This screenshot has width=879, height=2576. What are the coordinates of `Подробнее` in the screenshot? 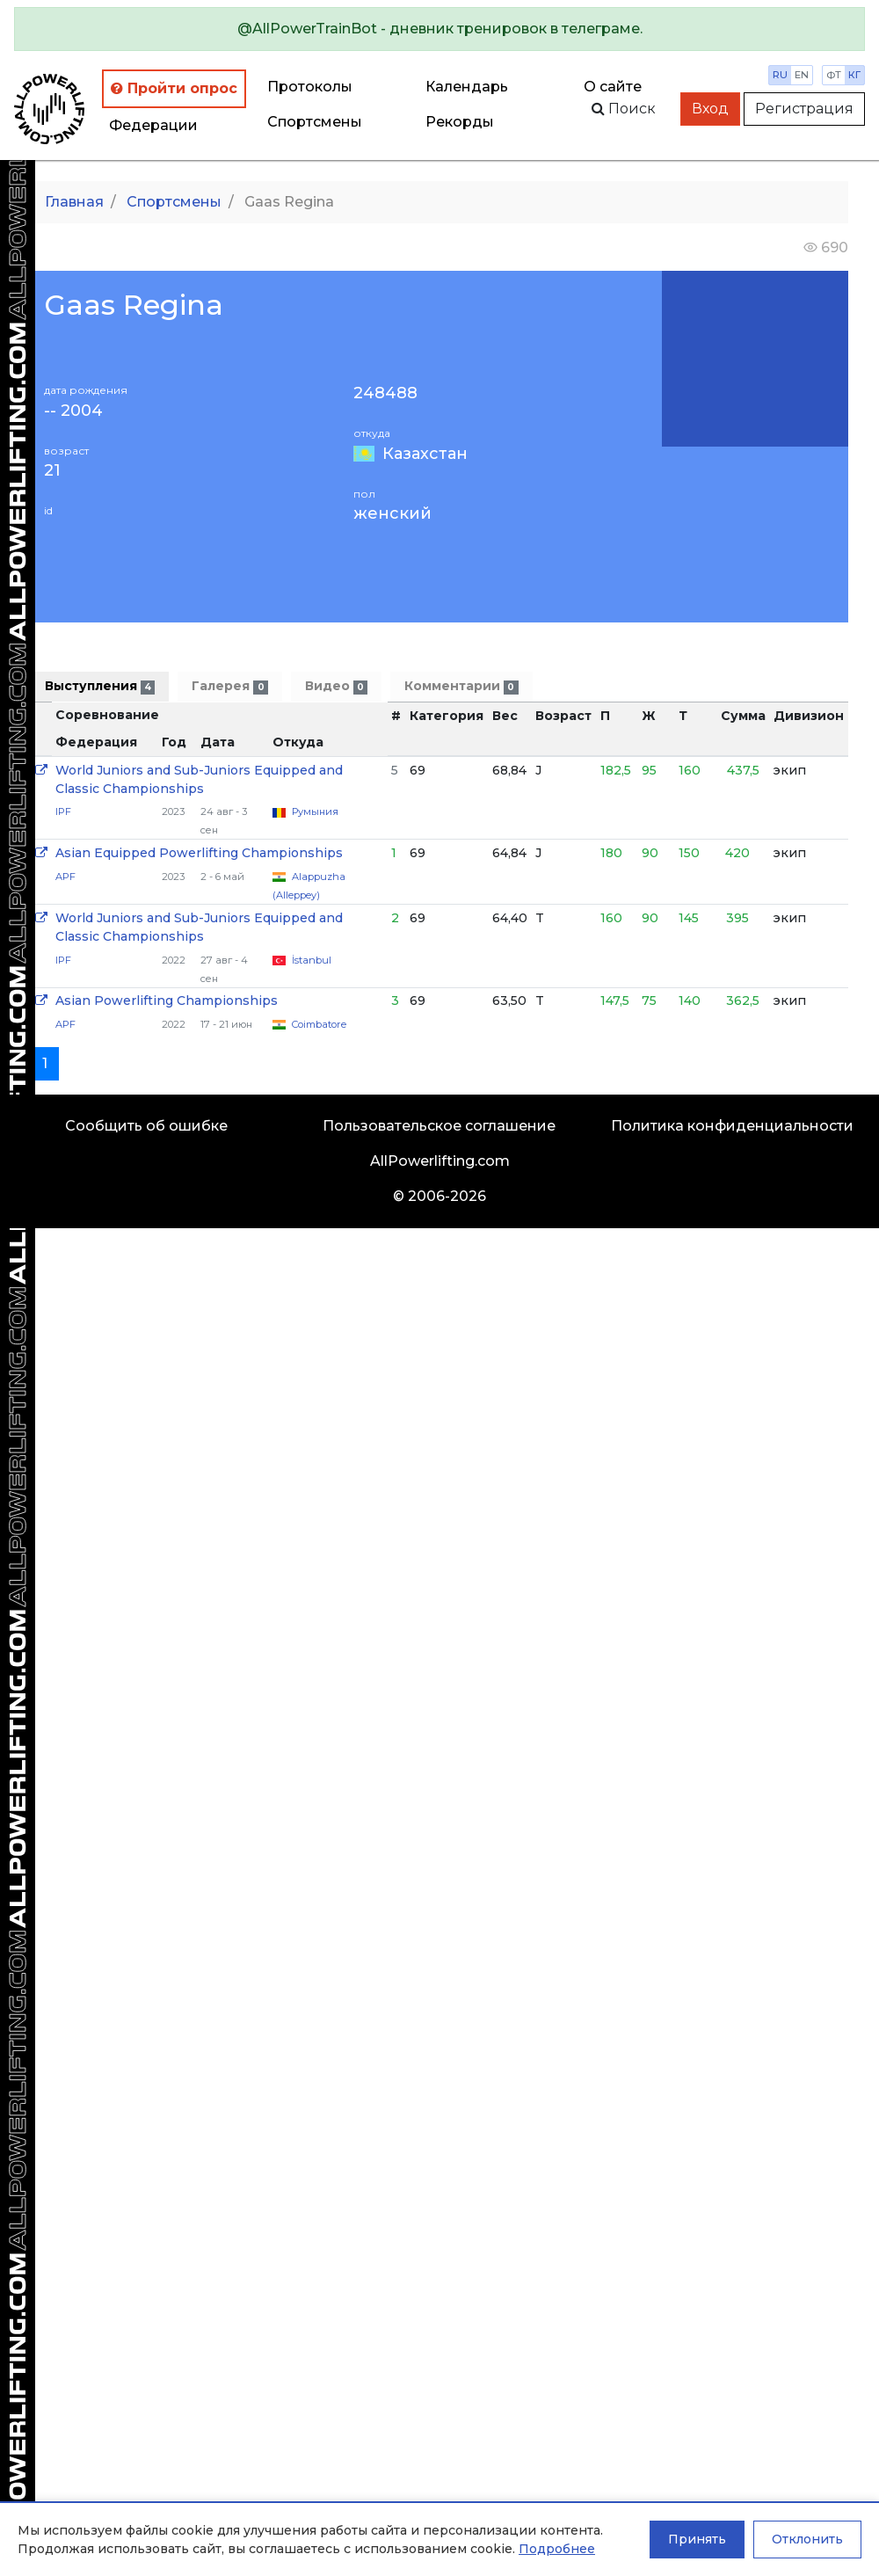 It's located at (557, 2549).